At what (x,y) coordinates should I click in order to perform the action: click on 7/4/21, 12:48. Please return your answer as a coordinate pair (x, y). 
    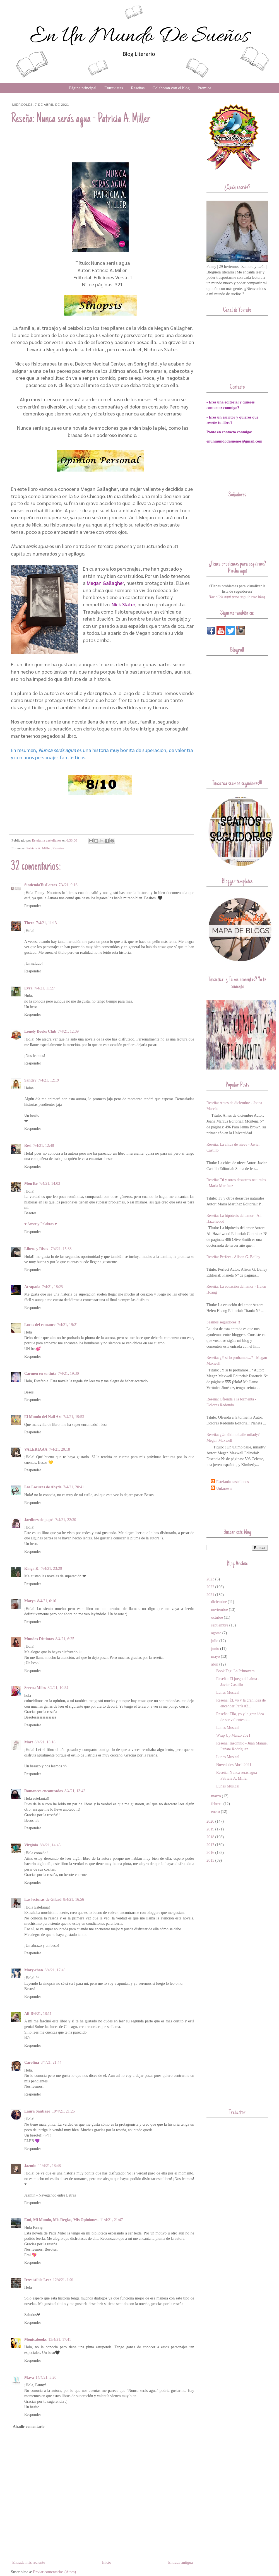
    Looking at the image, I should click on (43, 1145).